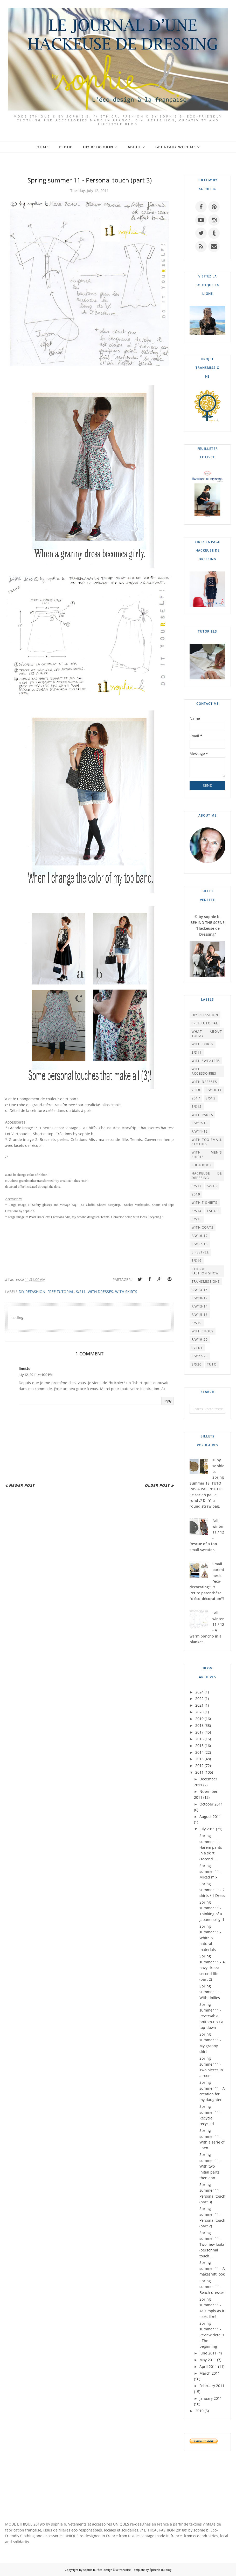  Describe the element at coordinates (200, 1356) in the screenshot. I see `F/W22-23` at that location.